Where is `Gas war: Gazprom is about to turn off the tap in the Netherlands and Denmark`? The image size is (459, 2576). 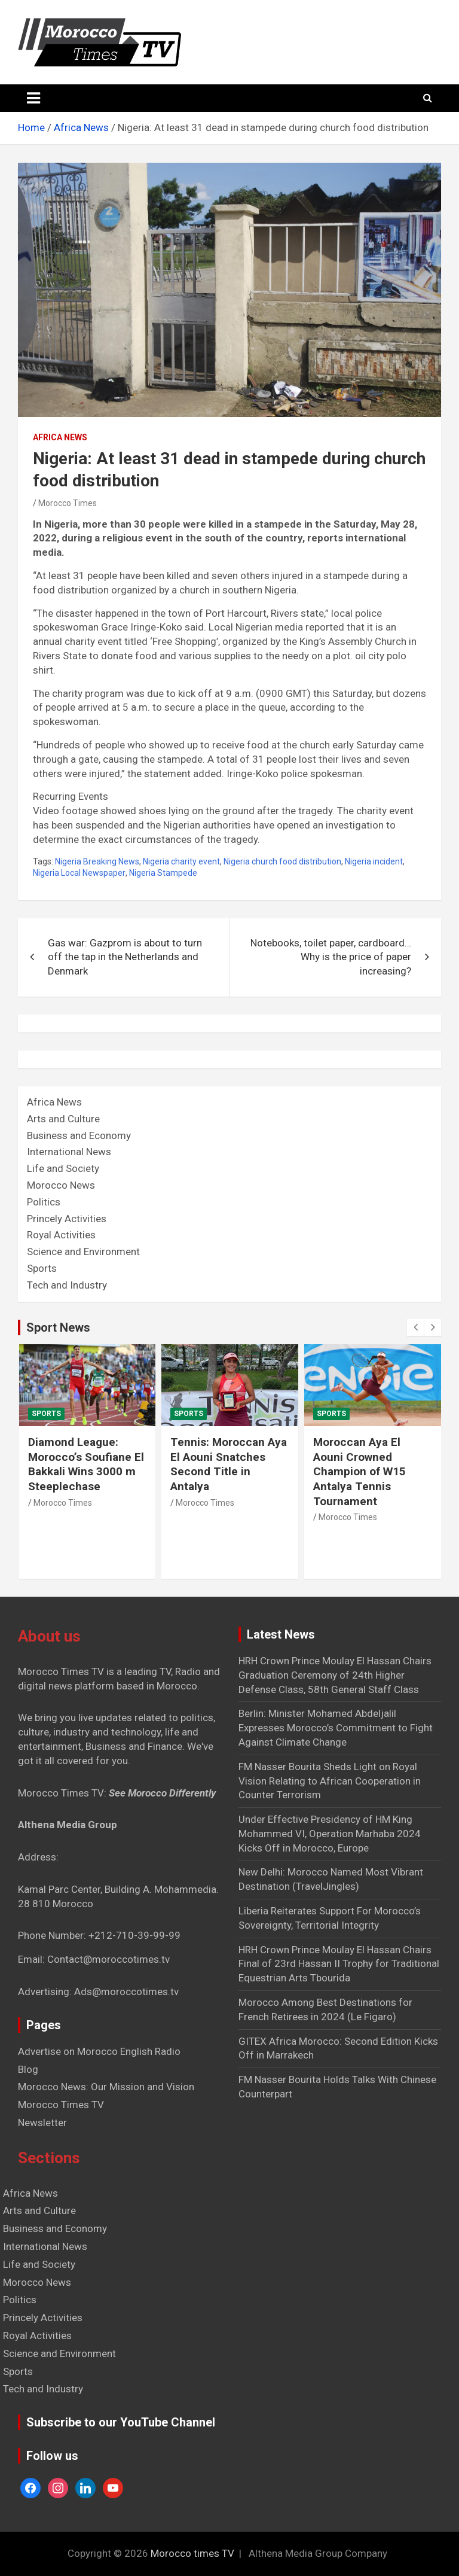
Gas war: Gazprom is about to turn off the tap in the Netherlands and Denmark is located at coordinates (125, 957).